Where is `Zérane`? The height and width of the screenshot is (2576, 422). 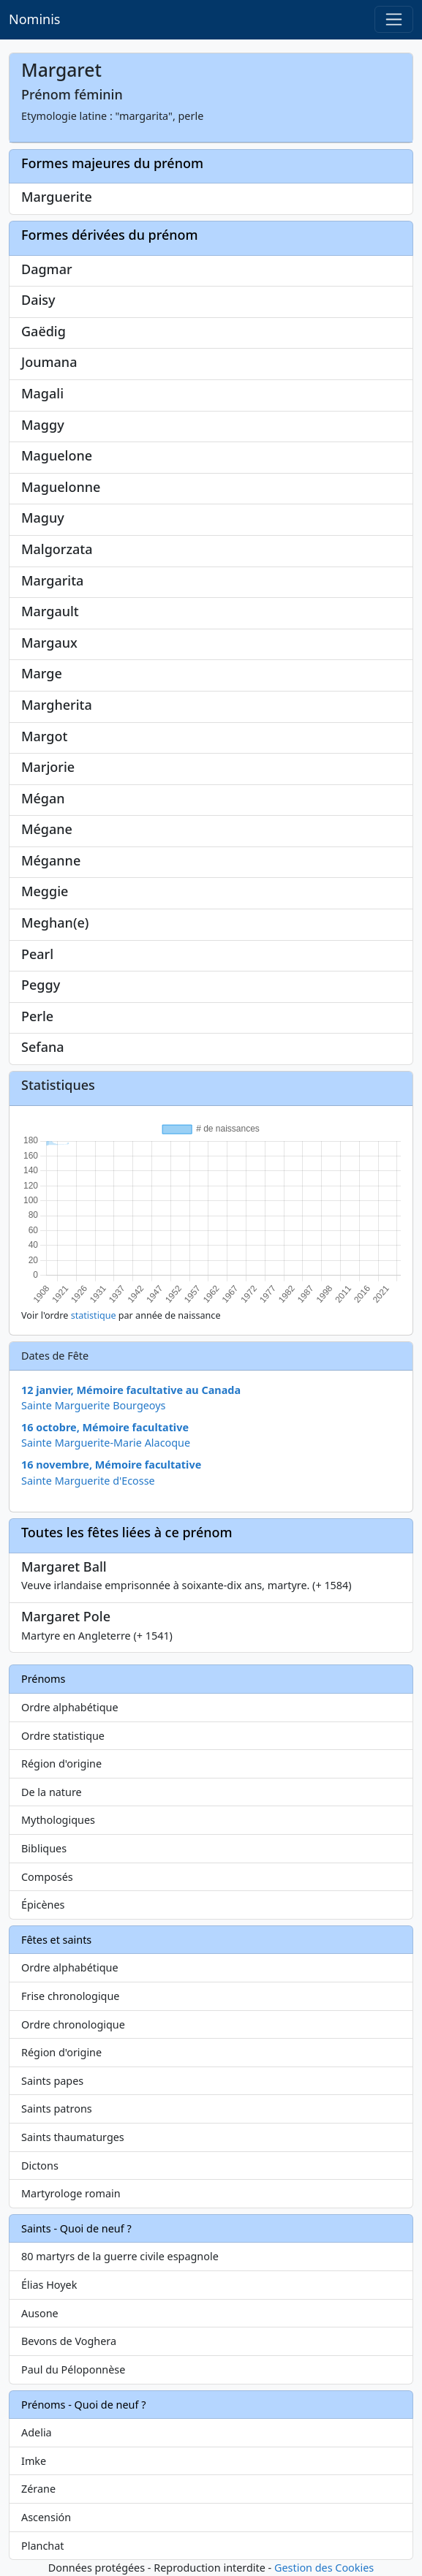
Zérane is located at coordinates (38, 2489).